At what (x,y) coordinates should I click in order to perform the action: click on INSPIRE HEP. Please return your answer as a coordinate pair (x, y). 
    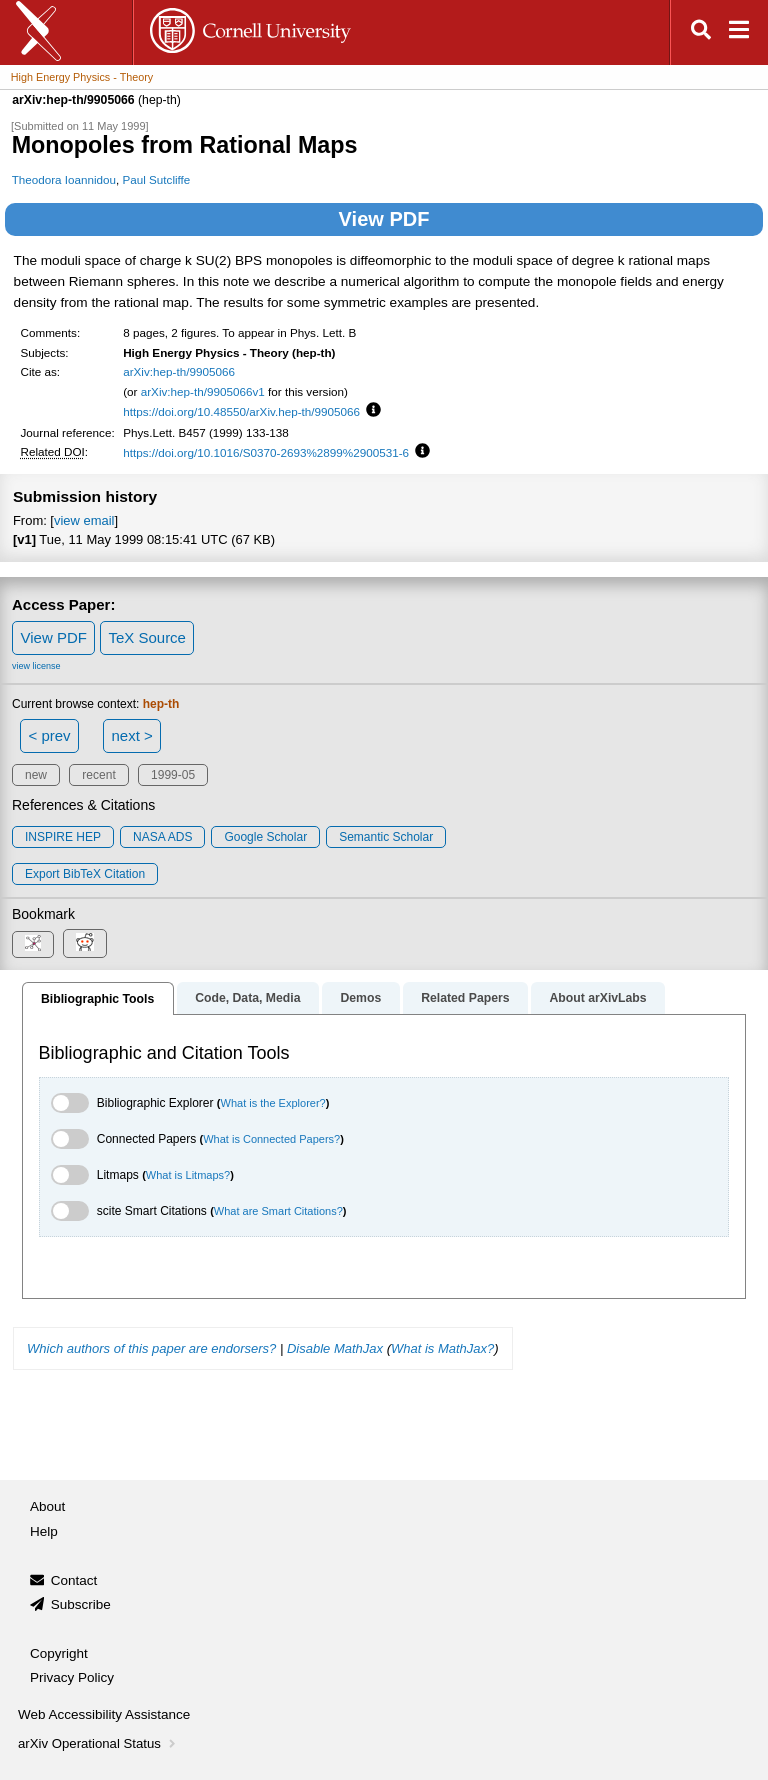
    Looking at the image, I should click on (63, 837).